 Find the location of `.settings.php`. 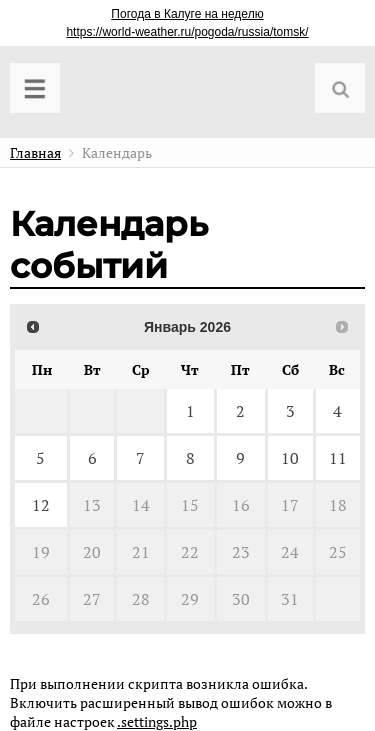

.settings.php is located at coordinates (157, 721).